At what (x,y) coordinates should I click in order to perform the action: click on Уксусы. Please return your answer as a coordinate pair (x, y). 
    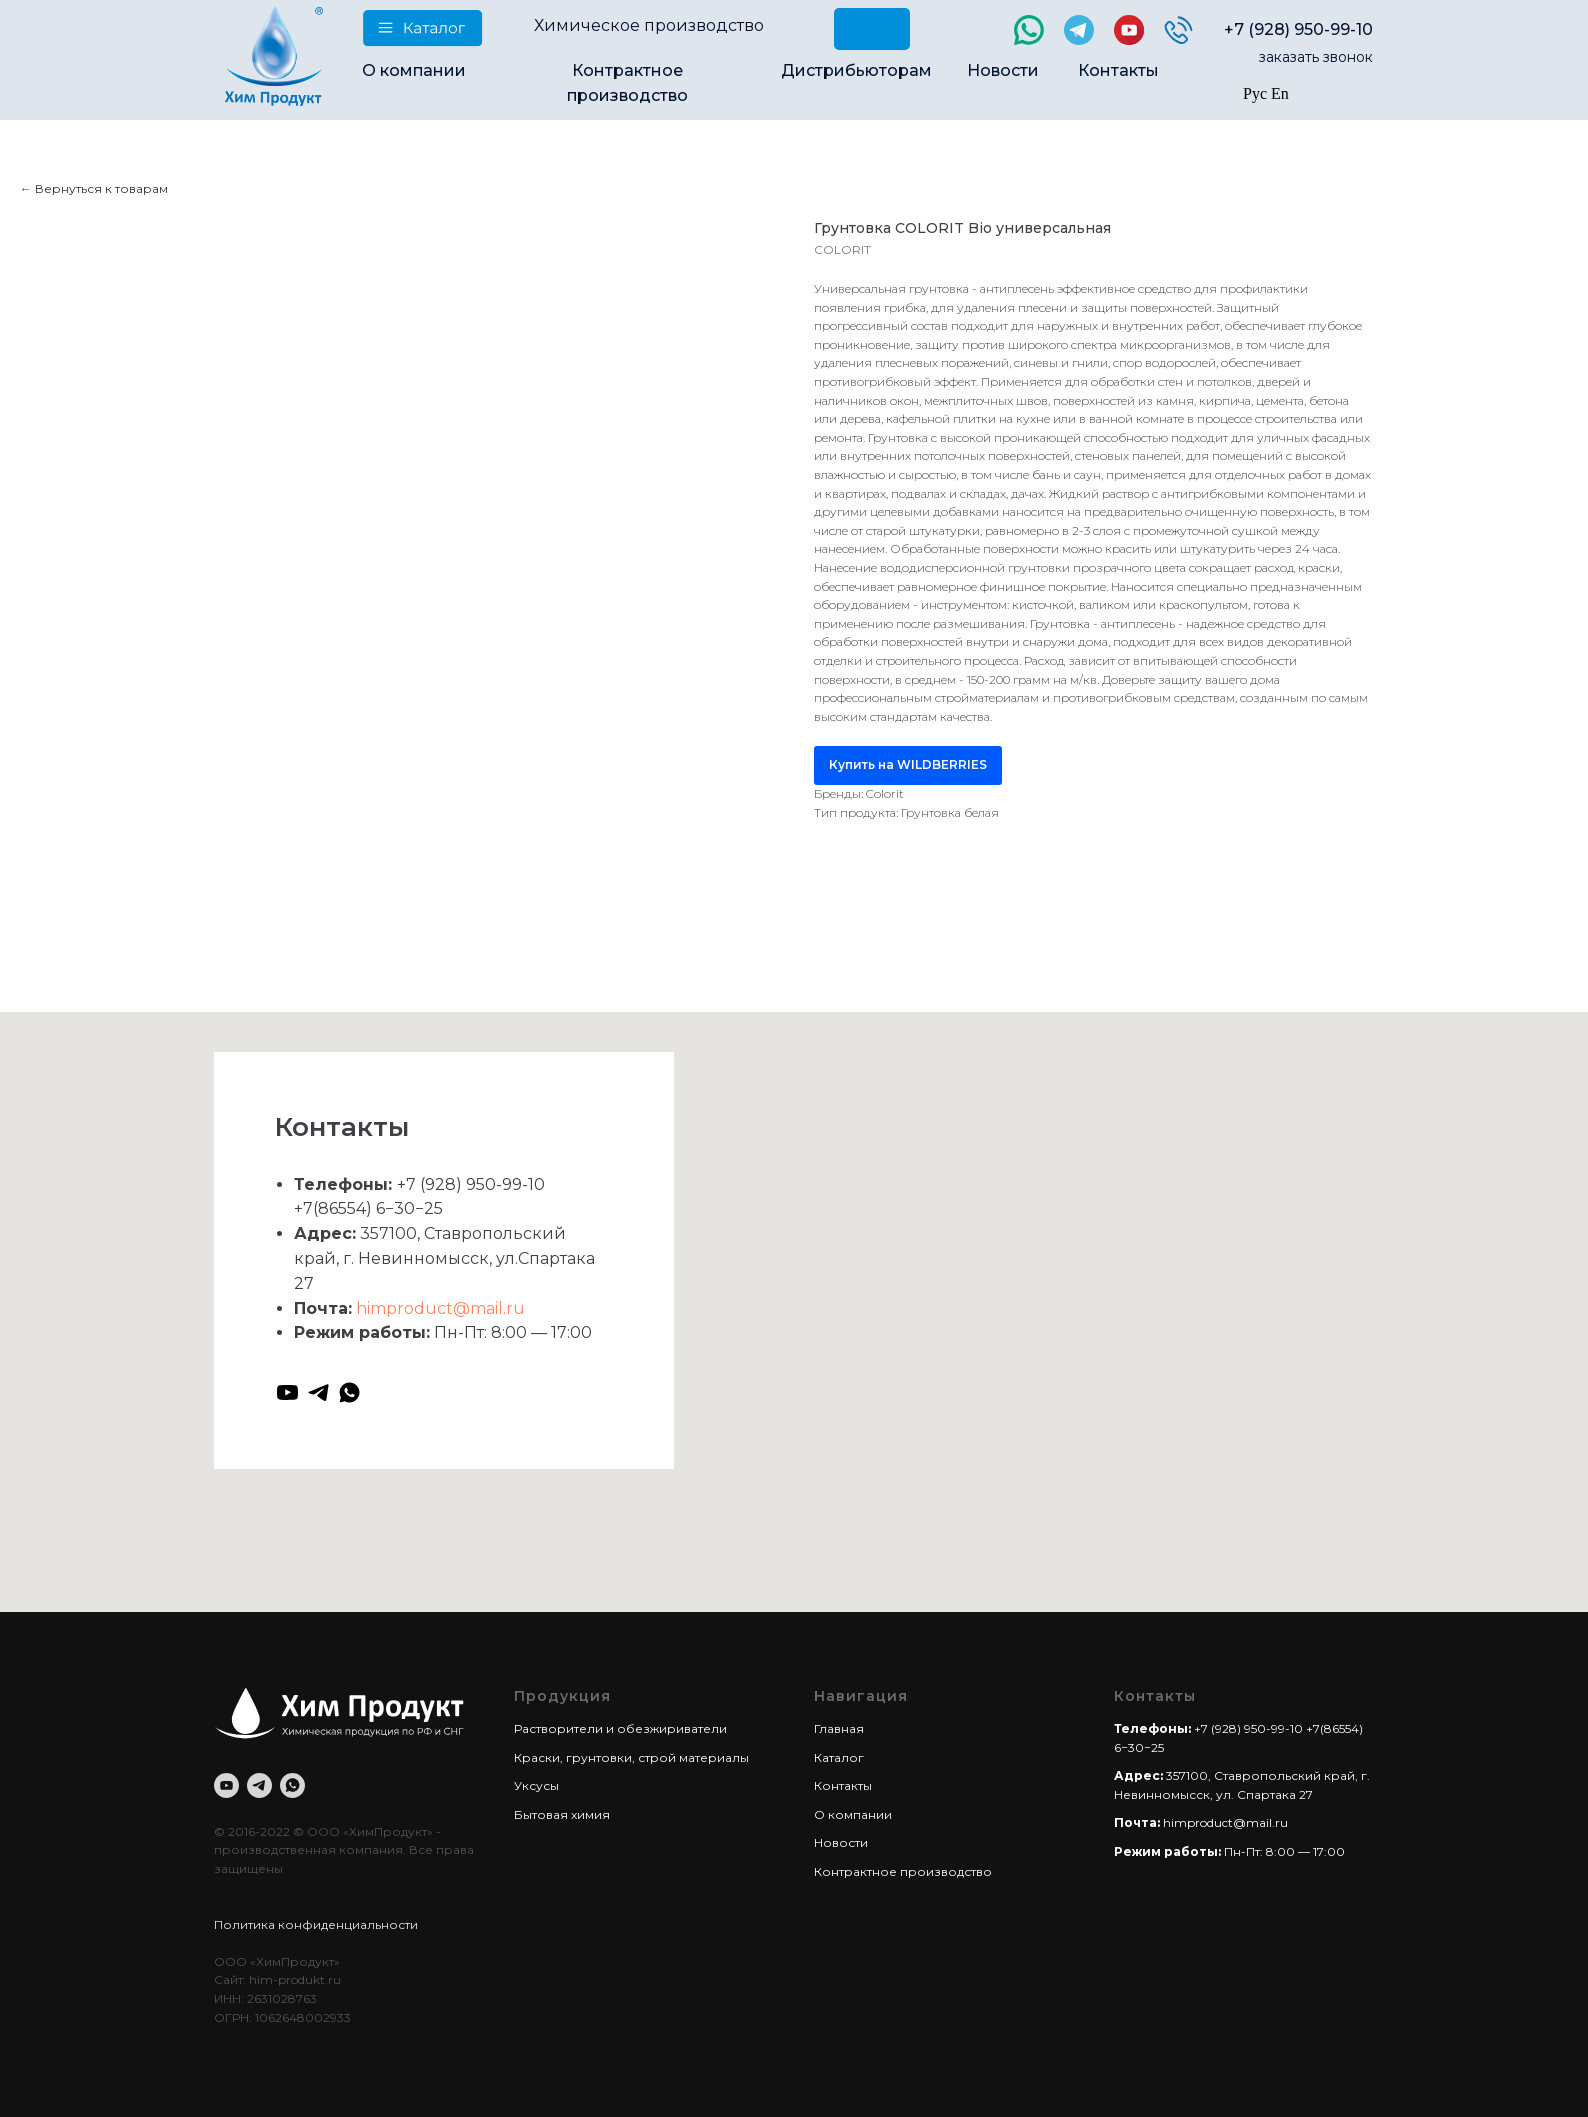
    Looking at the image, I should click on (536, 1785).